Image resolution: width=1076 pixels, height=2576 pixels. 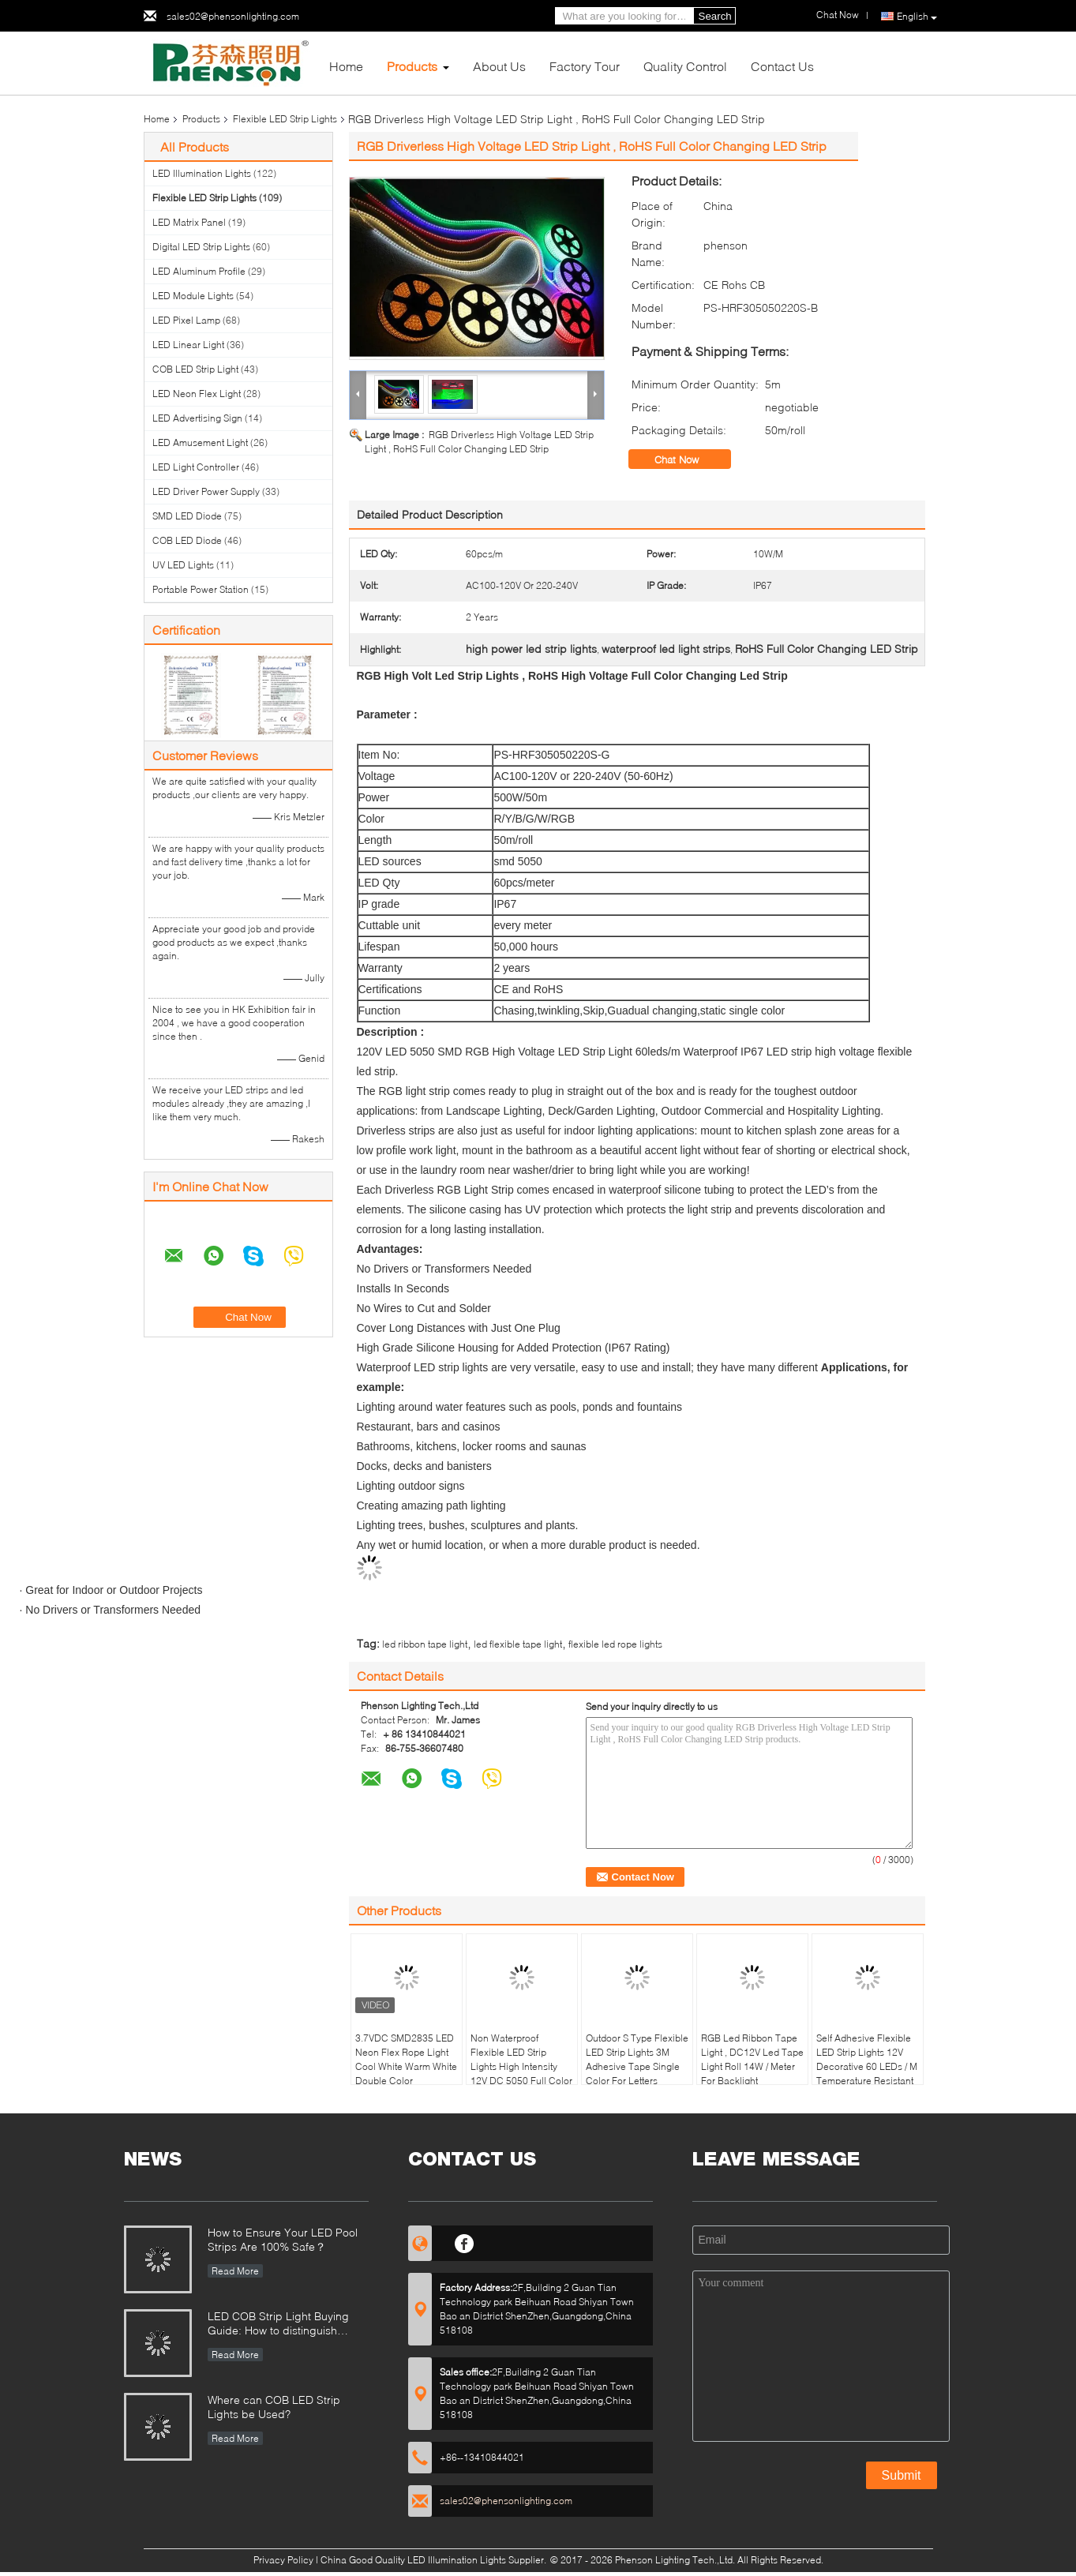 I want to click on Non Waterproof Flexible LED Strip Lights High Intensity 12V DC 5050 Full Color, so click(x=521, y=2059).